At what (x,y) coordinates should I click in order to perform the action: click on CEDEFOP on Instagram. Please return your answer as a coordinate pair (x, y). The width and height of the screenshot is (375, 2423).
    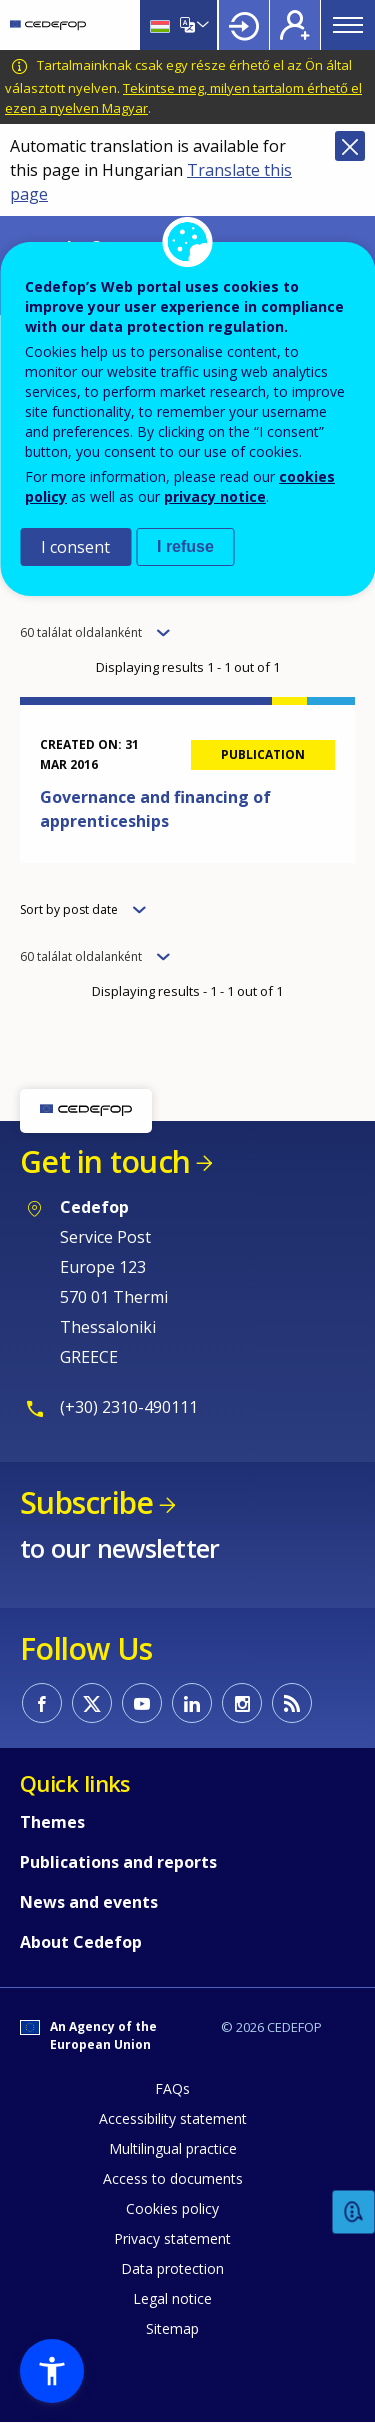
    Looking at the image, I should click on (242, 1703).